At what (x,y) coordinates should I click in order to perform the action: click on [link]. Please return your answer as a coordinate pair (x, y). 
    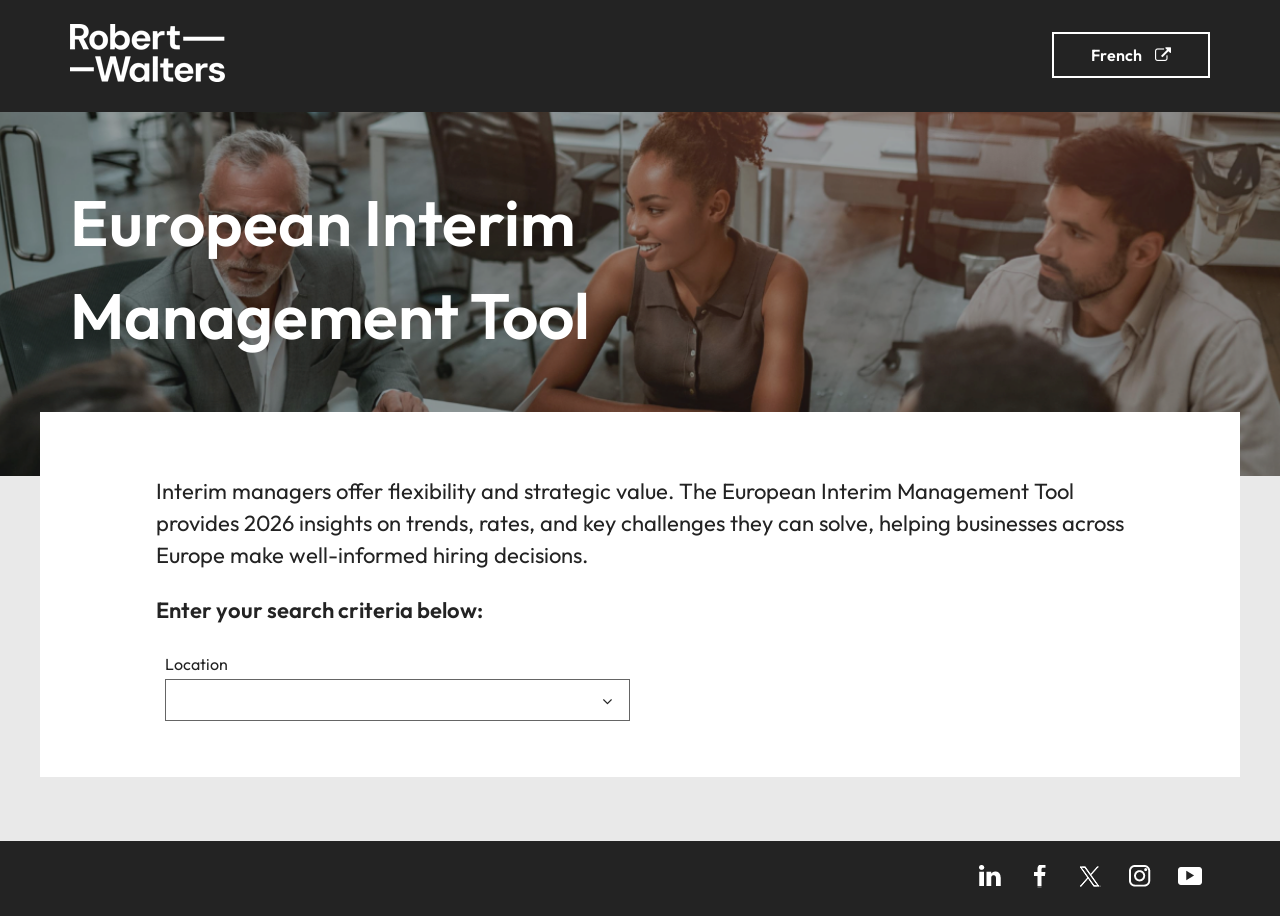
    Looking at the image, I should click on (201, 56).